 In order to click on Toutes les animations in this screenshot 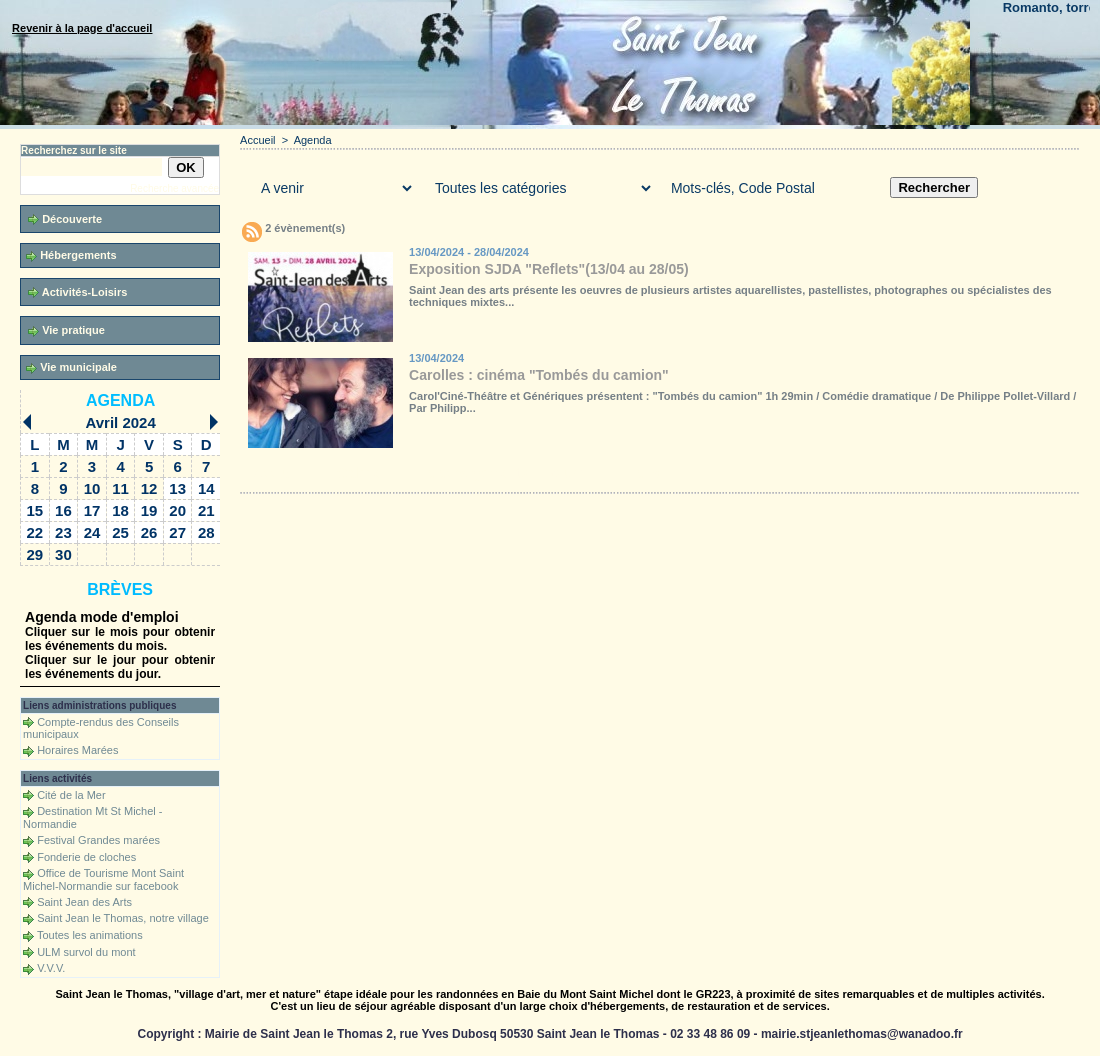, I will do `click(90, 935)`.